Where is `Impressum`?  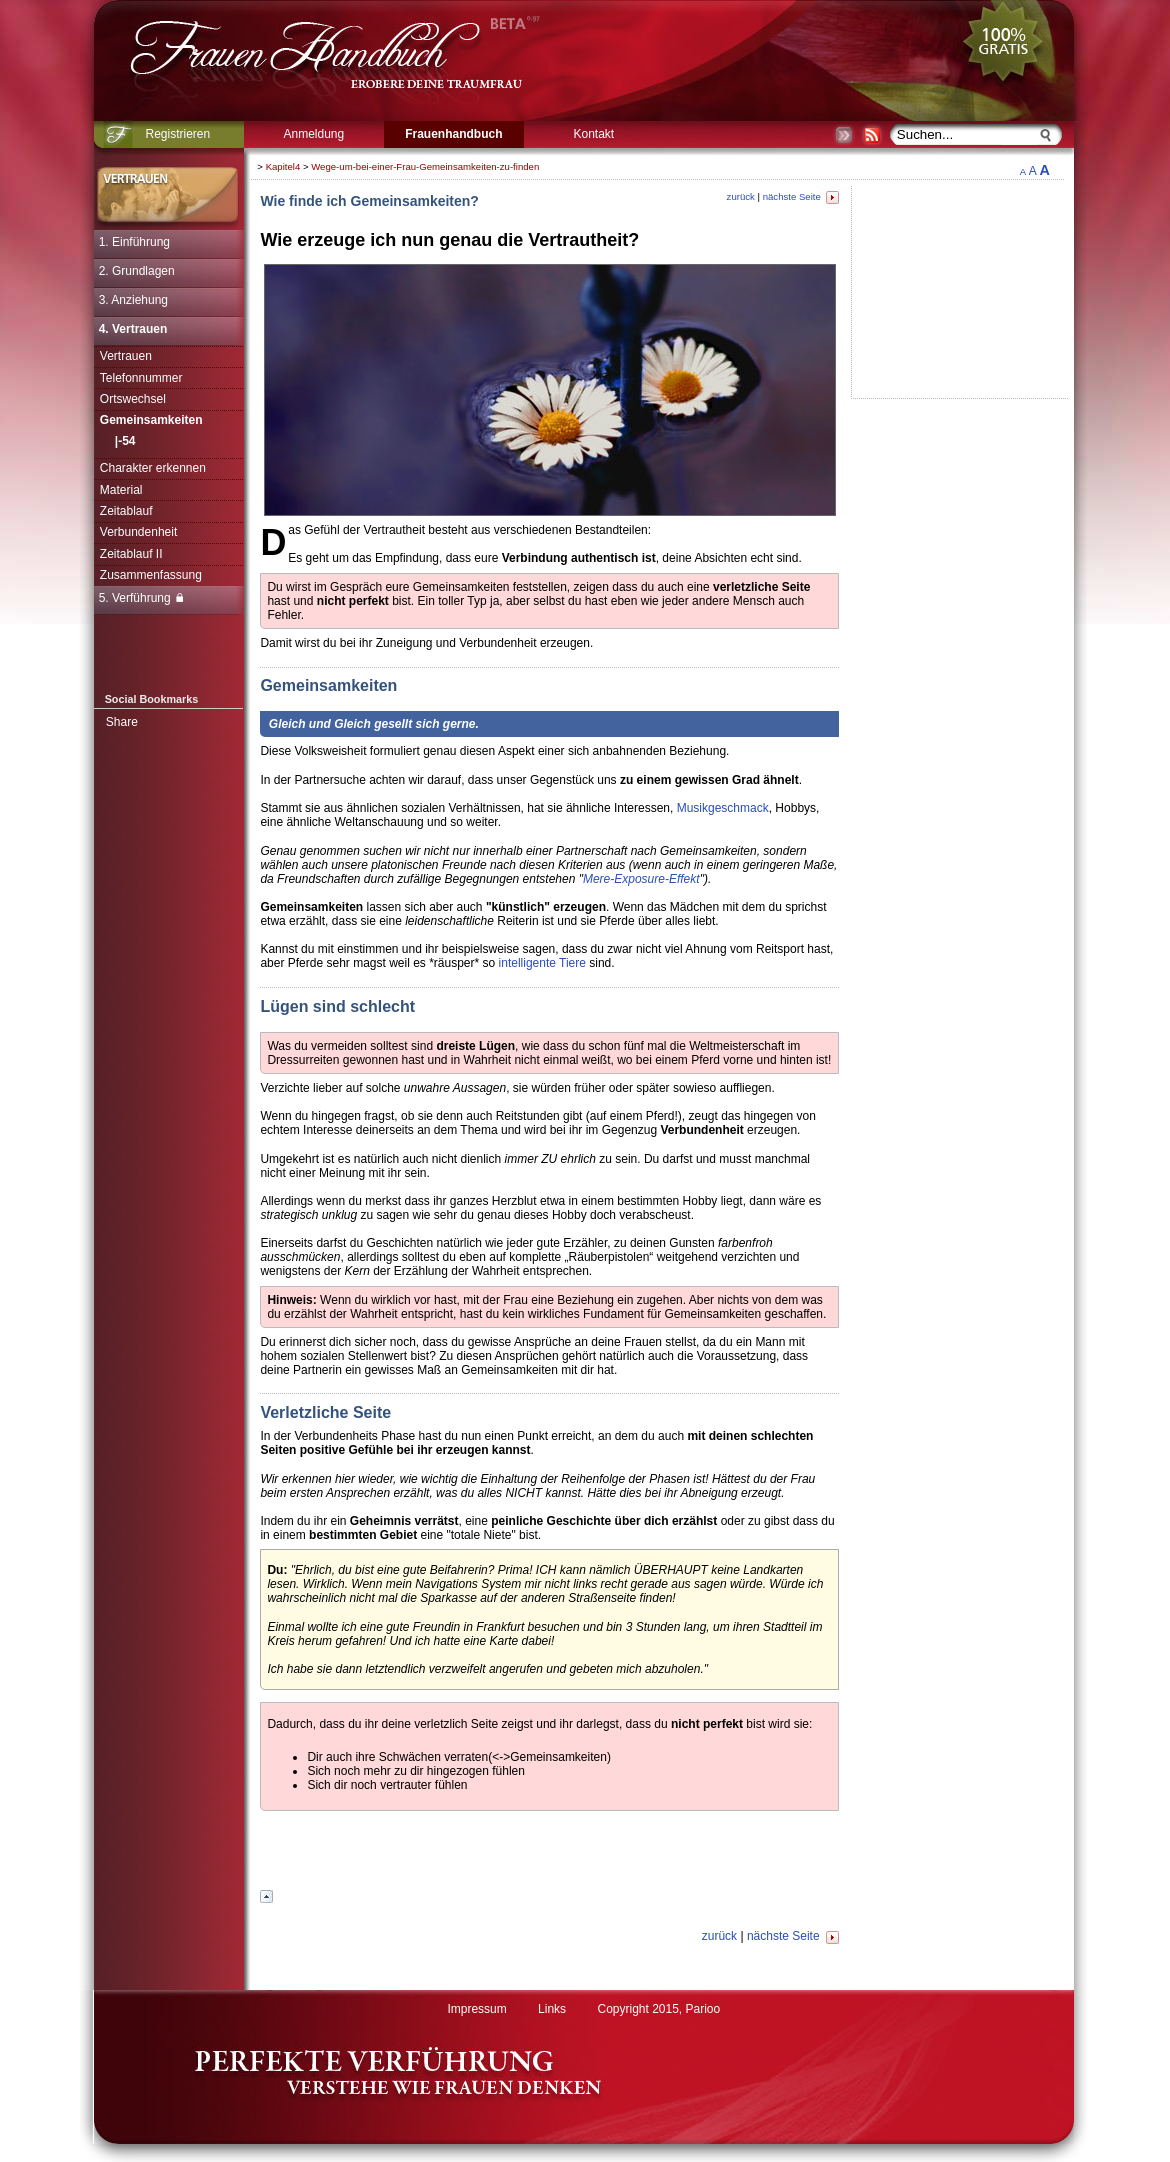
Impressum is located at coordinates (476, 2009).